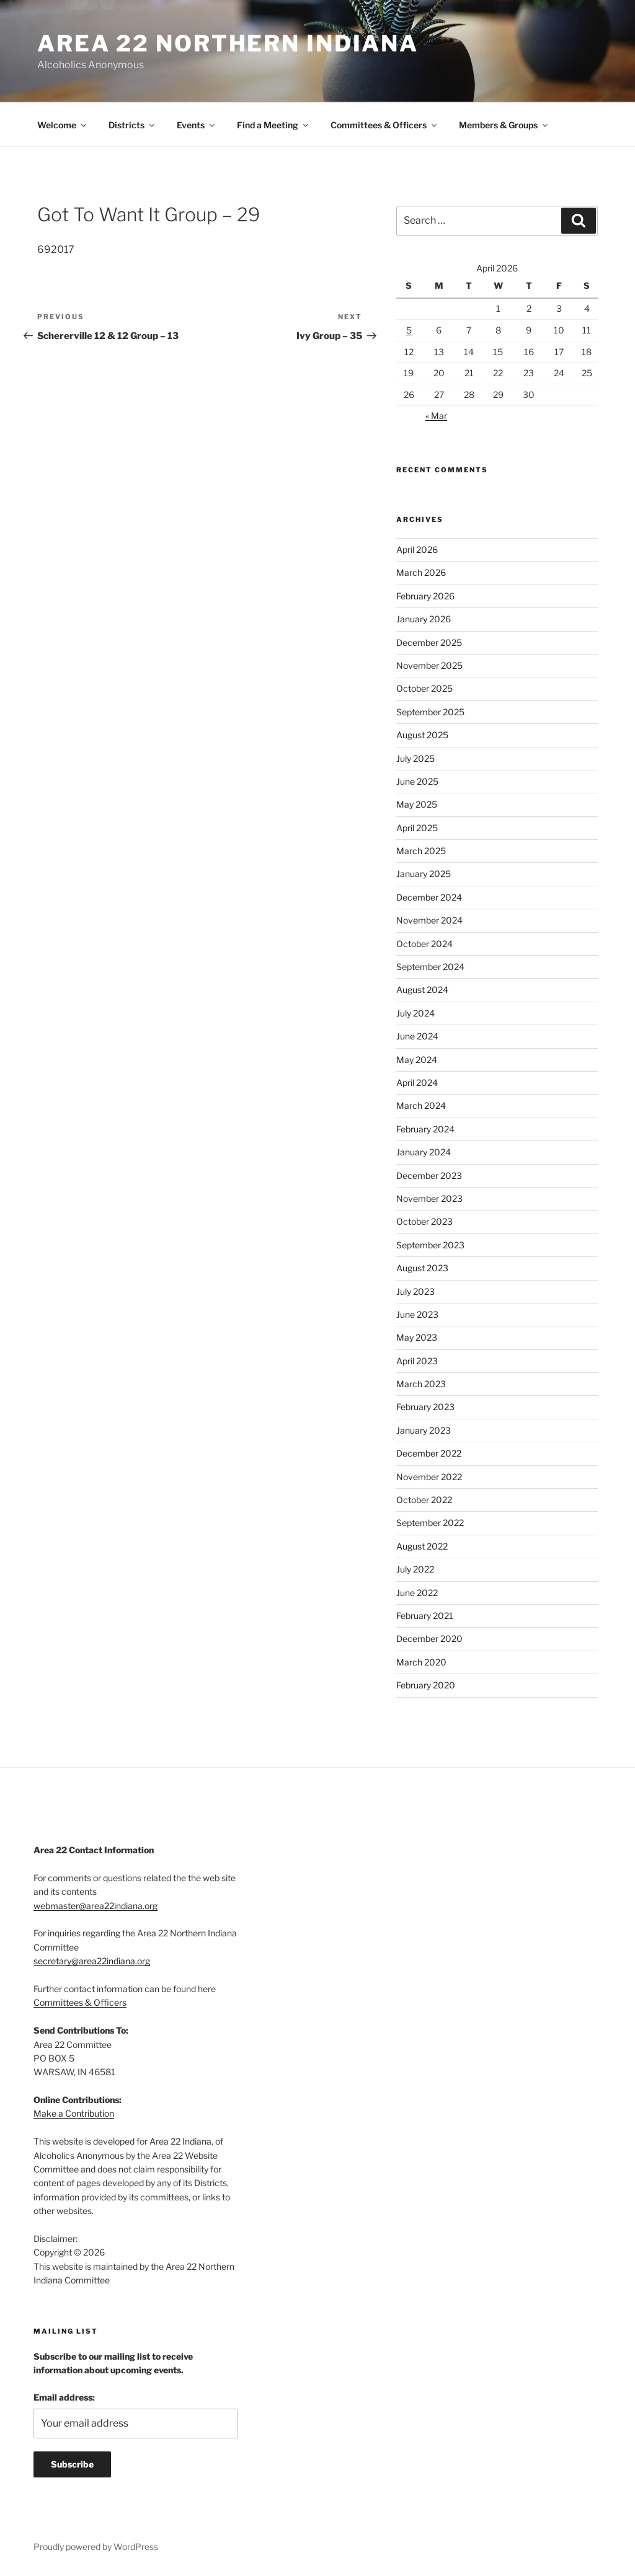  Describe the element at coordinates (422, 989) in the screenshot. I see `August 2024` at that location.